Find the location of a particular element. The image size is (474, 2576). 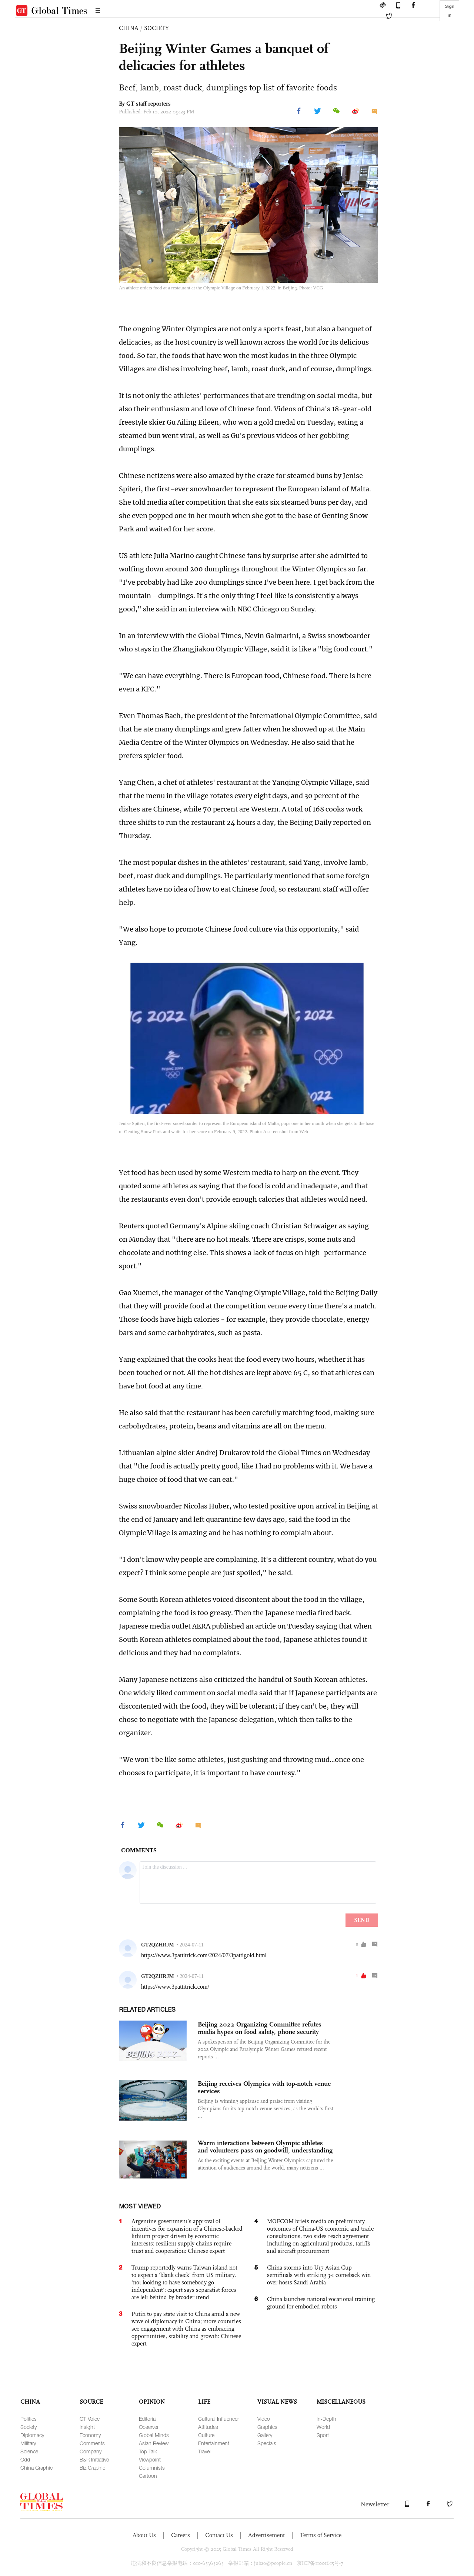

Cartoon is located at coordinates (148, 2476).